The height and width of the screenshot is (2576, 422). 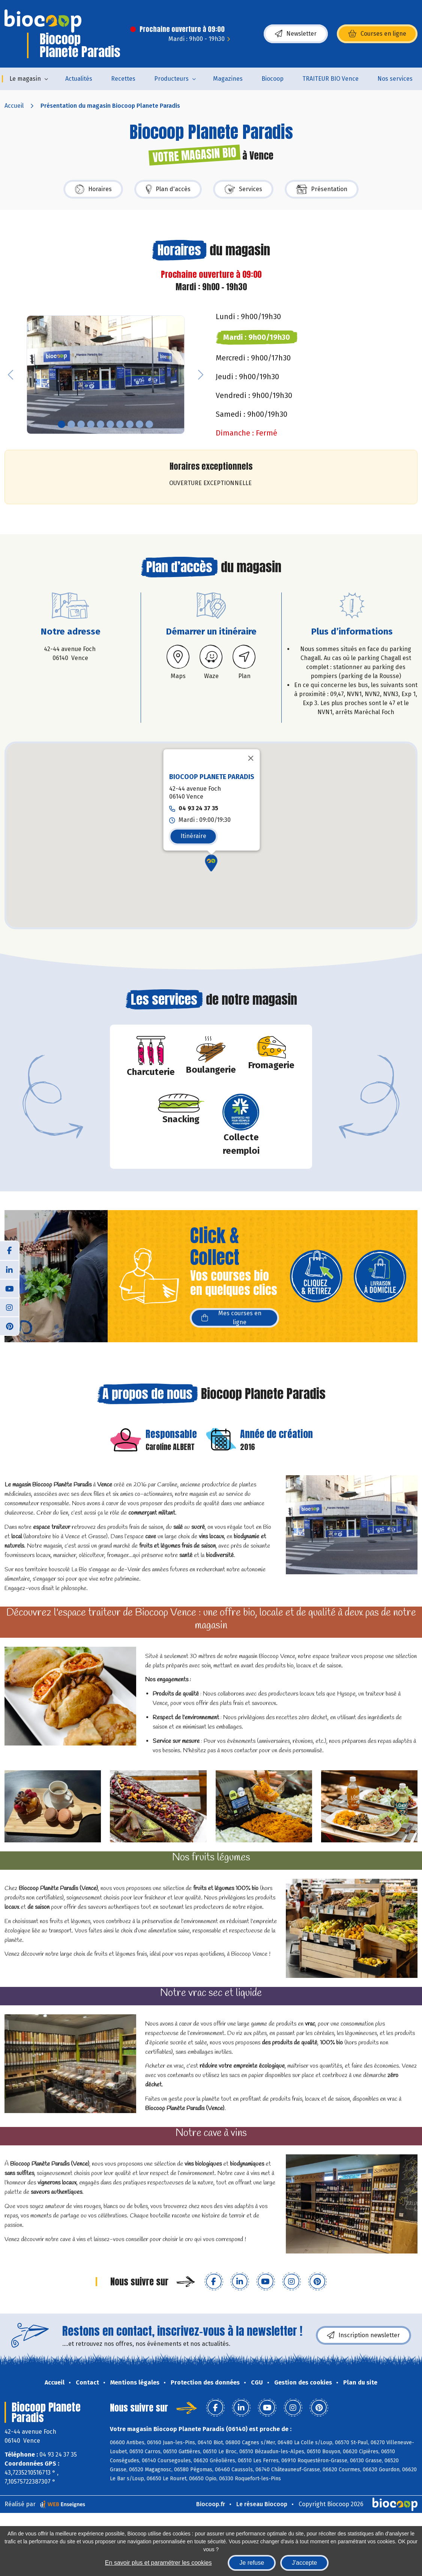 I want to click on Recettes, so click(x=123, y=78).